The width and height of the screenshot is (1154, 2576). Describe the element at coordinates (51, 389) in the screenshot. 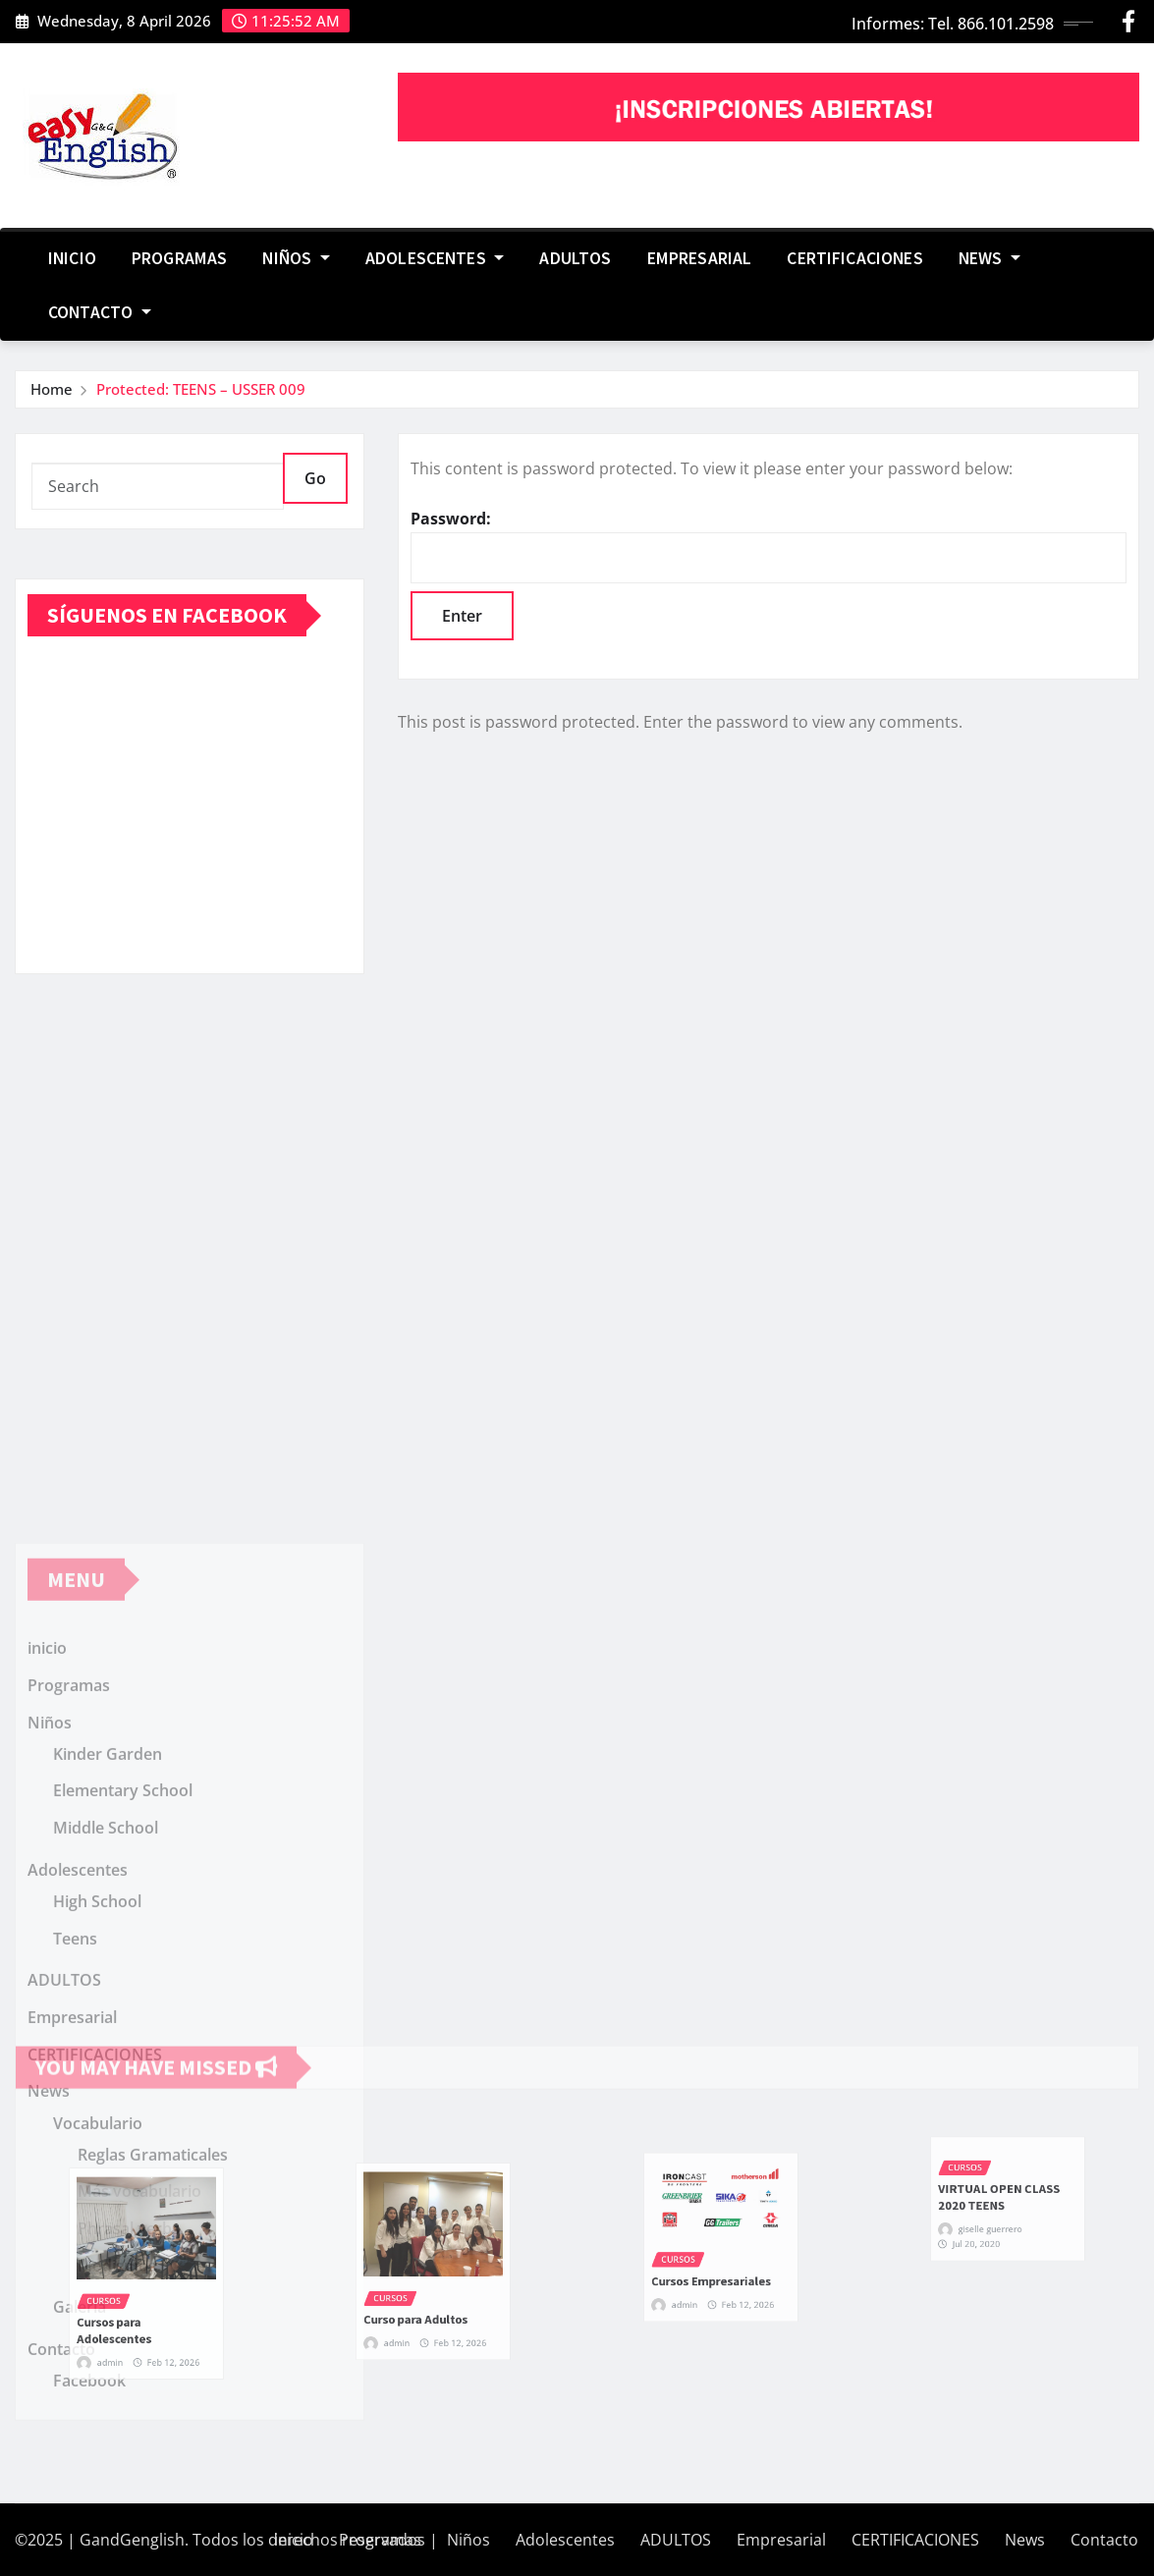

I see `Home` at that location.